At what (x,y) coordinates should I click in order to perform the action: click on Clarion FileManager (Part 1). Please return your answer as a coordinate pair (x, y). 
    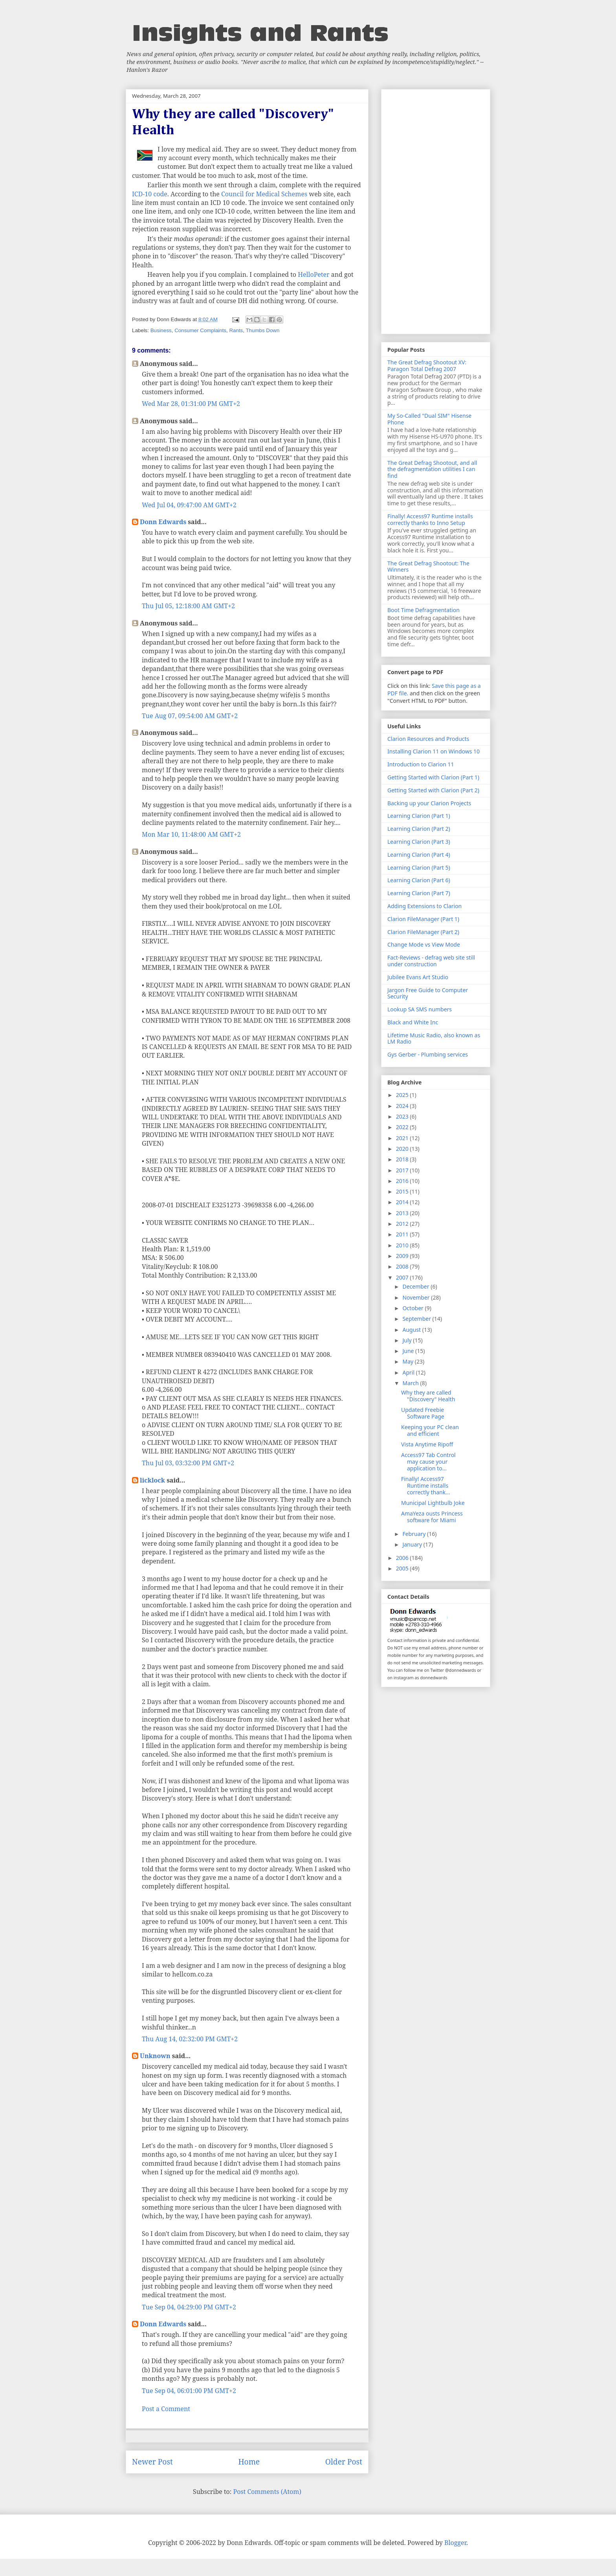
    Looking at the image, I should click on (423, 919).